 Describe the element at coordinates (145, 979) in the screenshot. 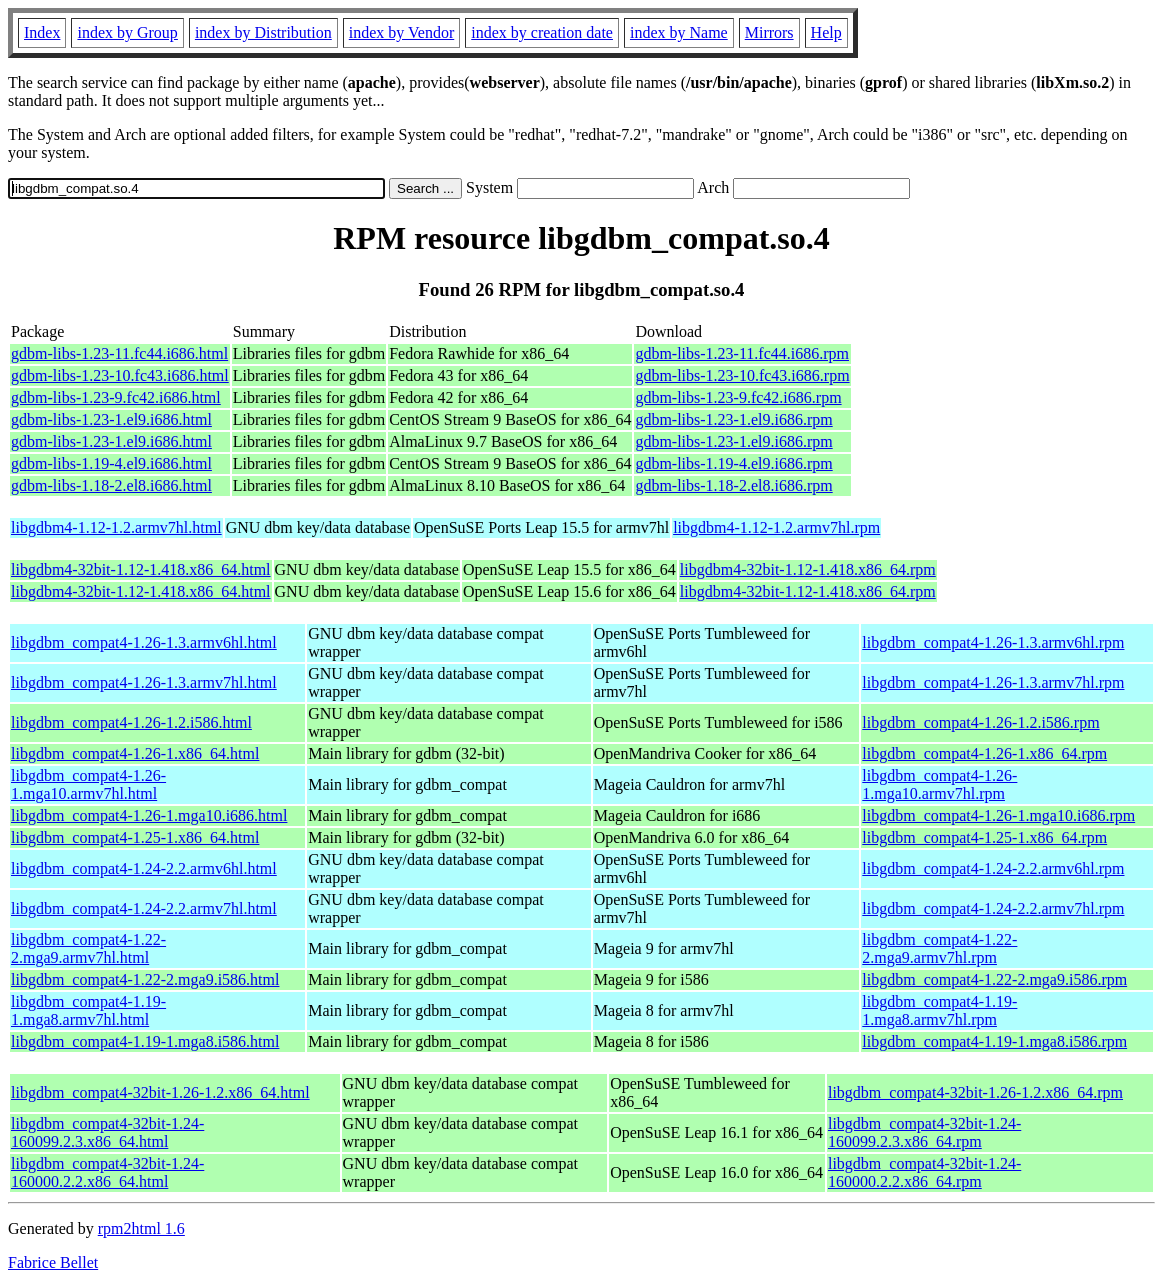

I see `libgdbm_compat4-1.22-2.mga9.i586.html` at that location.